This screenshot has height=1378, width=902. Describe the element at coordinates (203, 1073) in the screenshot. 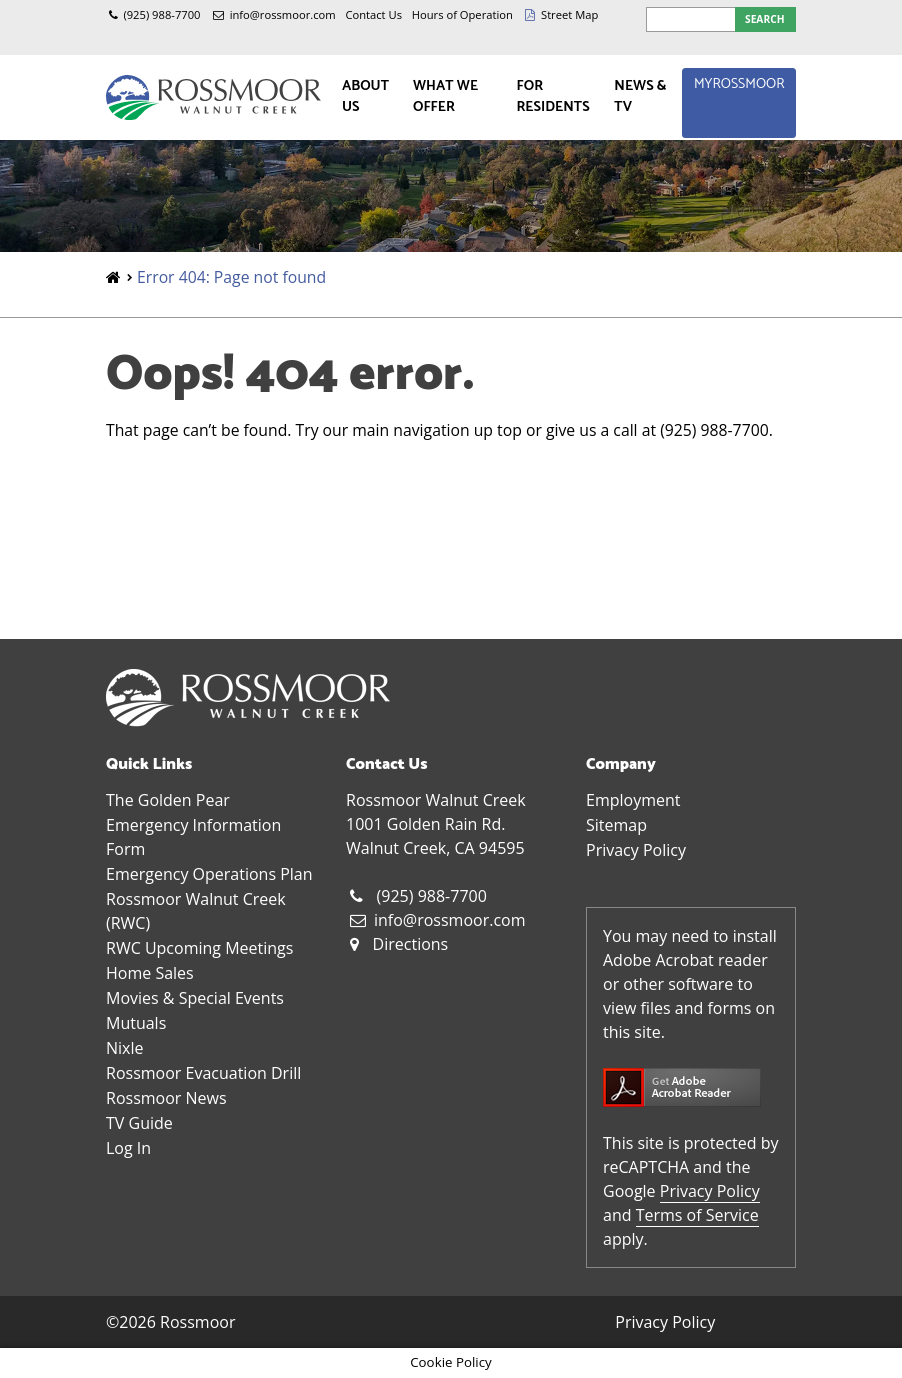

I see `Rossmoor Evacuation Drill` at that location.